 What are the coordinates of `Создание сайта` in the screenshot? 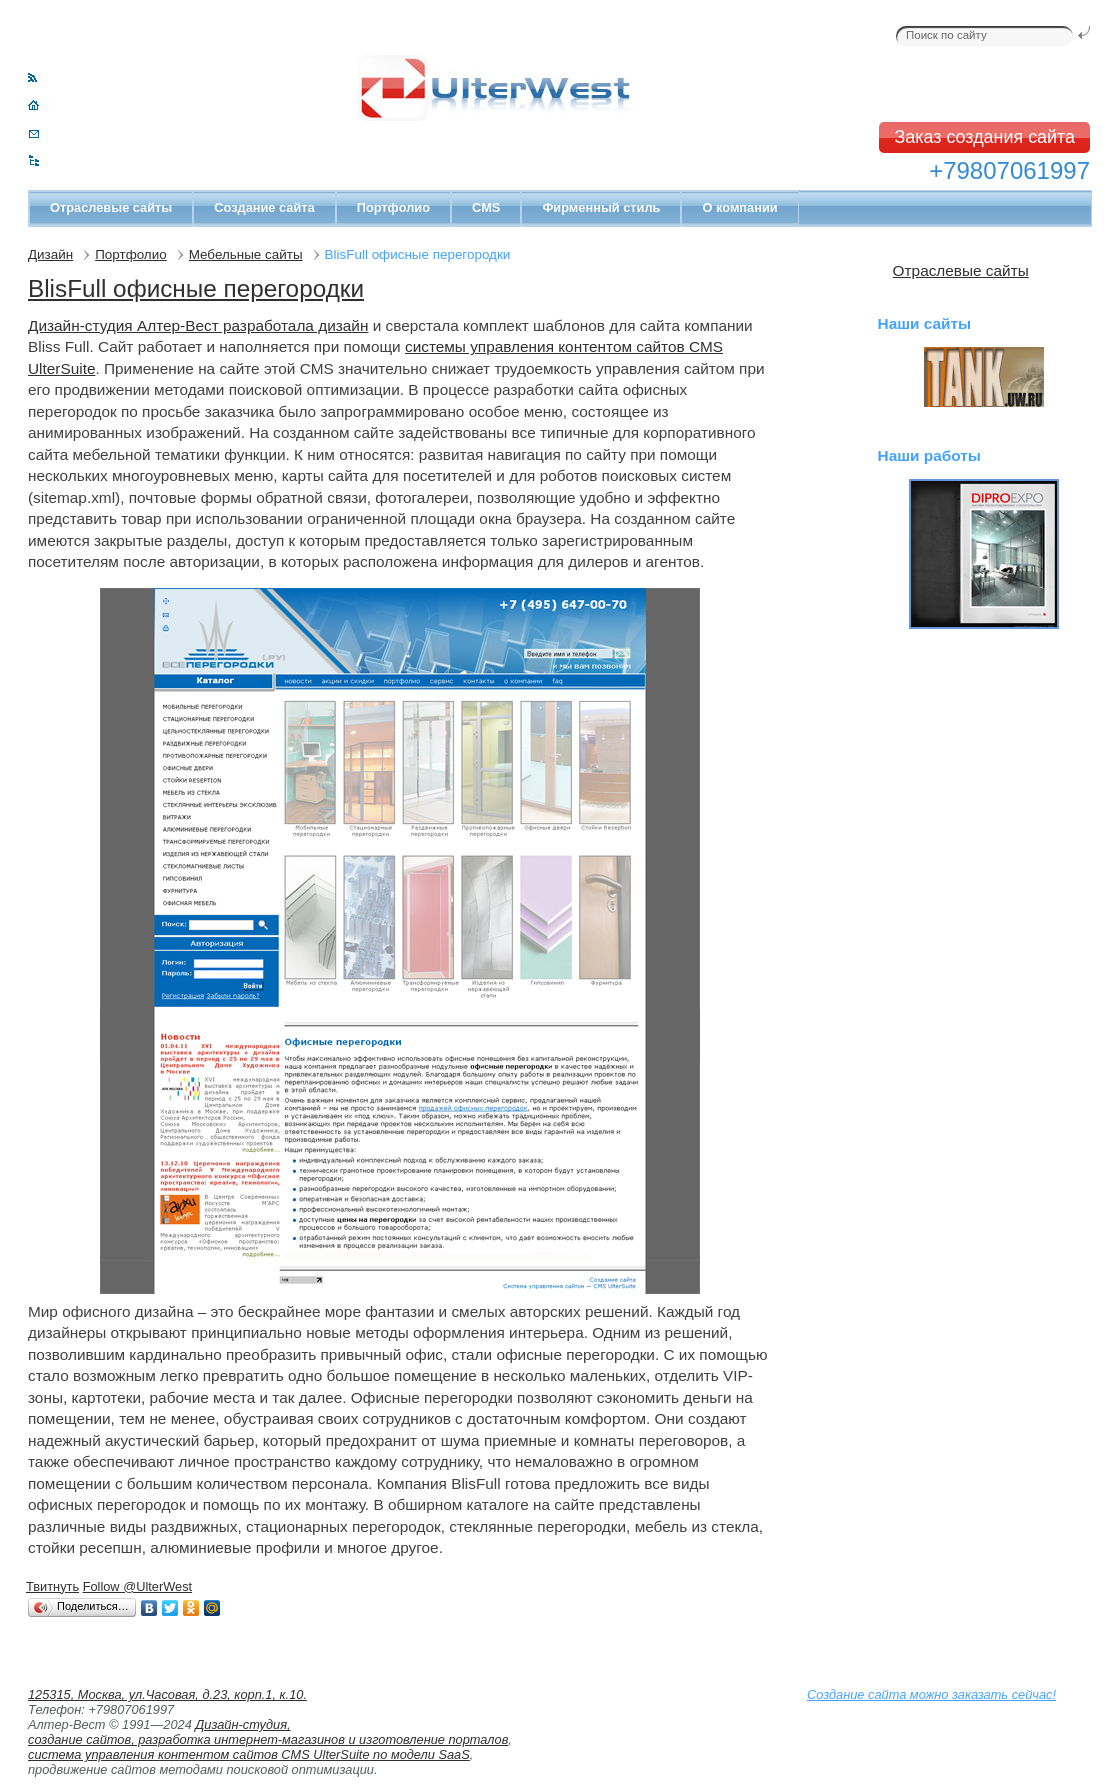 It's located at (264, 207).